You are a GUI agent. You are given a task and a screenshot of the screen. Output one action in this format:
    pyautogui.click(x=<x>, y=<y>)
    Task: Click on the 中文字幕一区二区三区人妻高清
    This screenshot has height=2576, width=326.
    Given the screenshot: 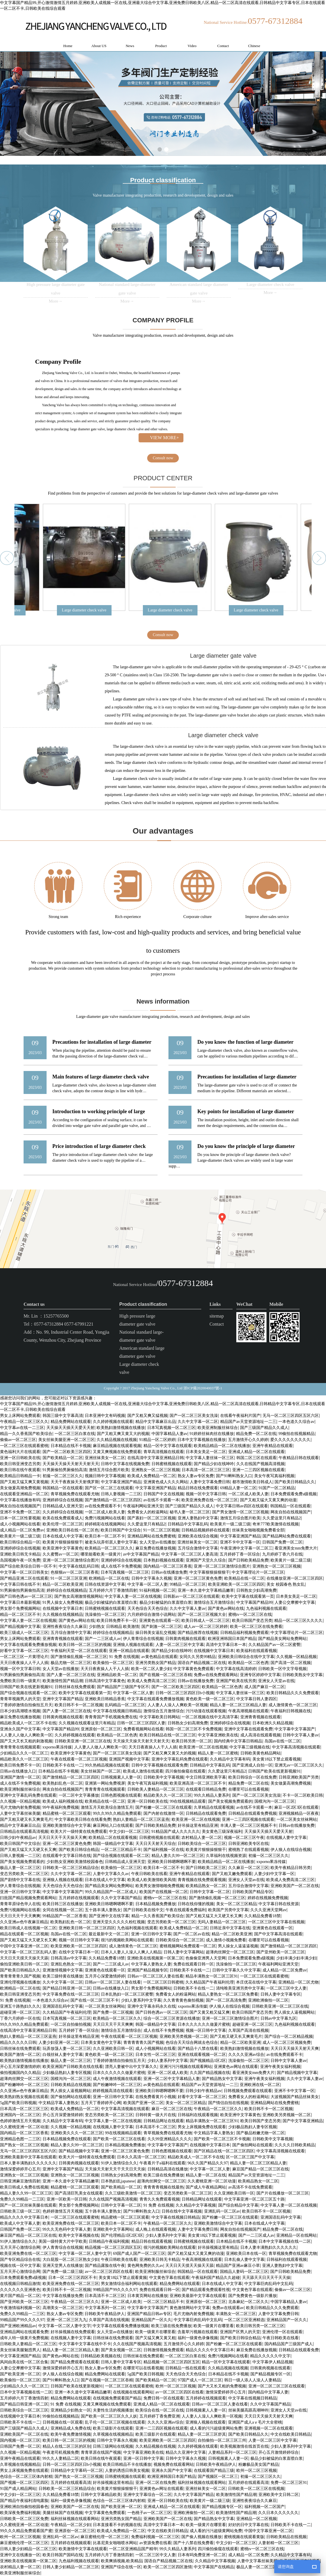 What is the action you would take?
    pyautogui.click(x=189, y=1554)
    